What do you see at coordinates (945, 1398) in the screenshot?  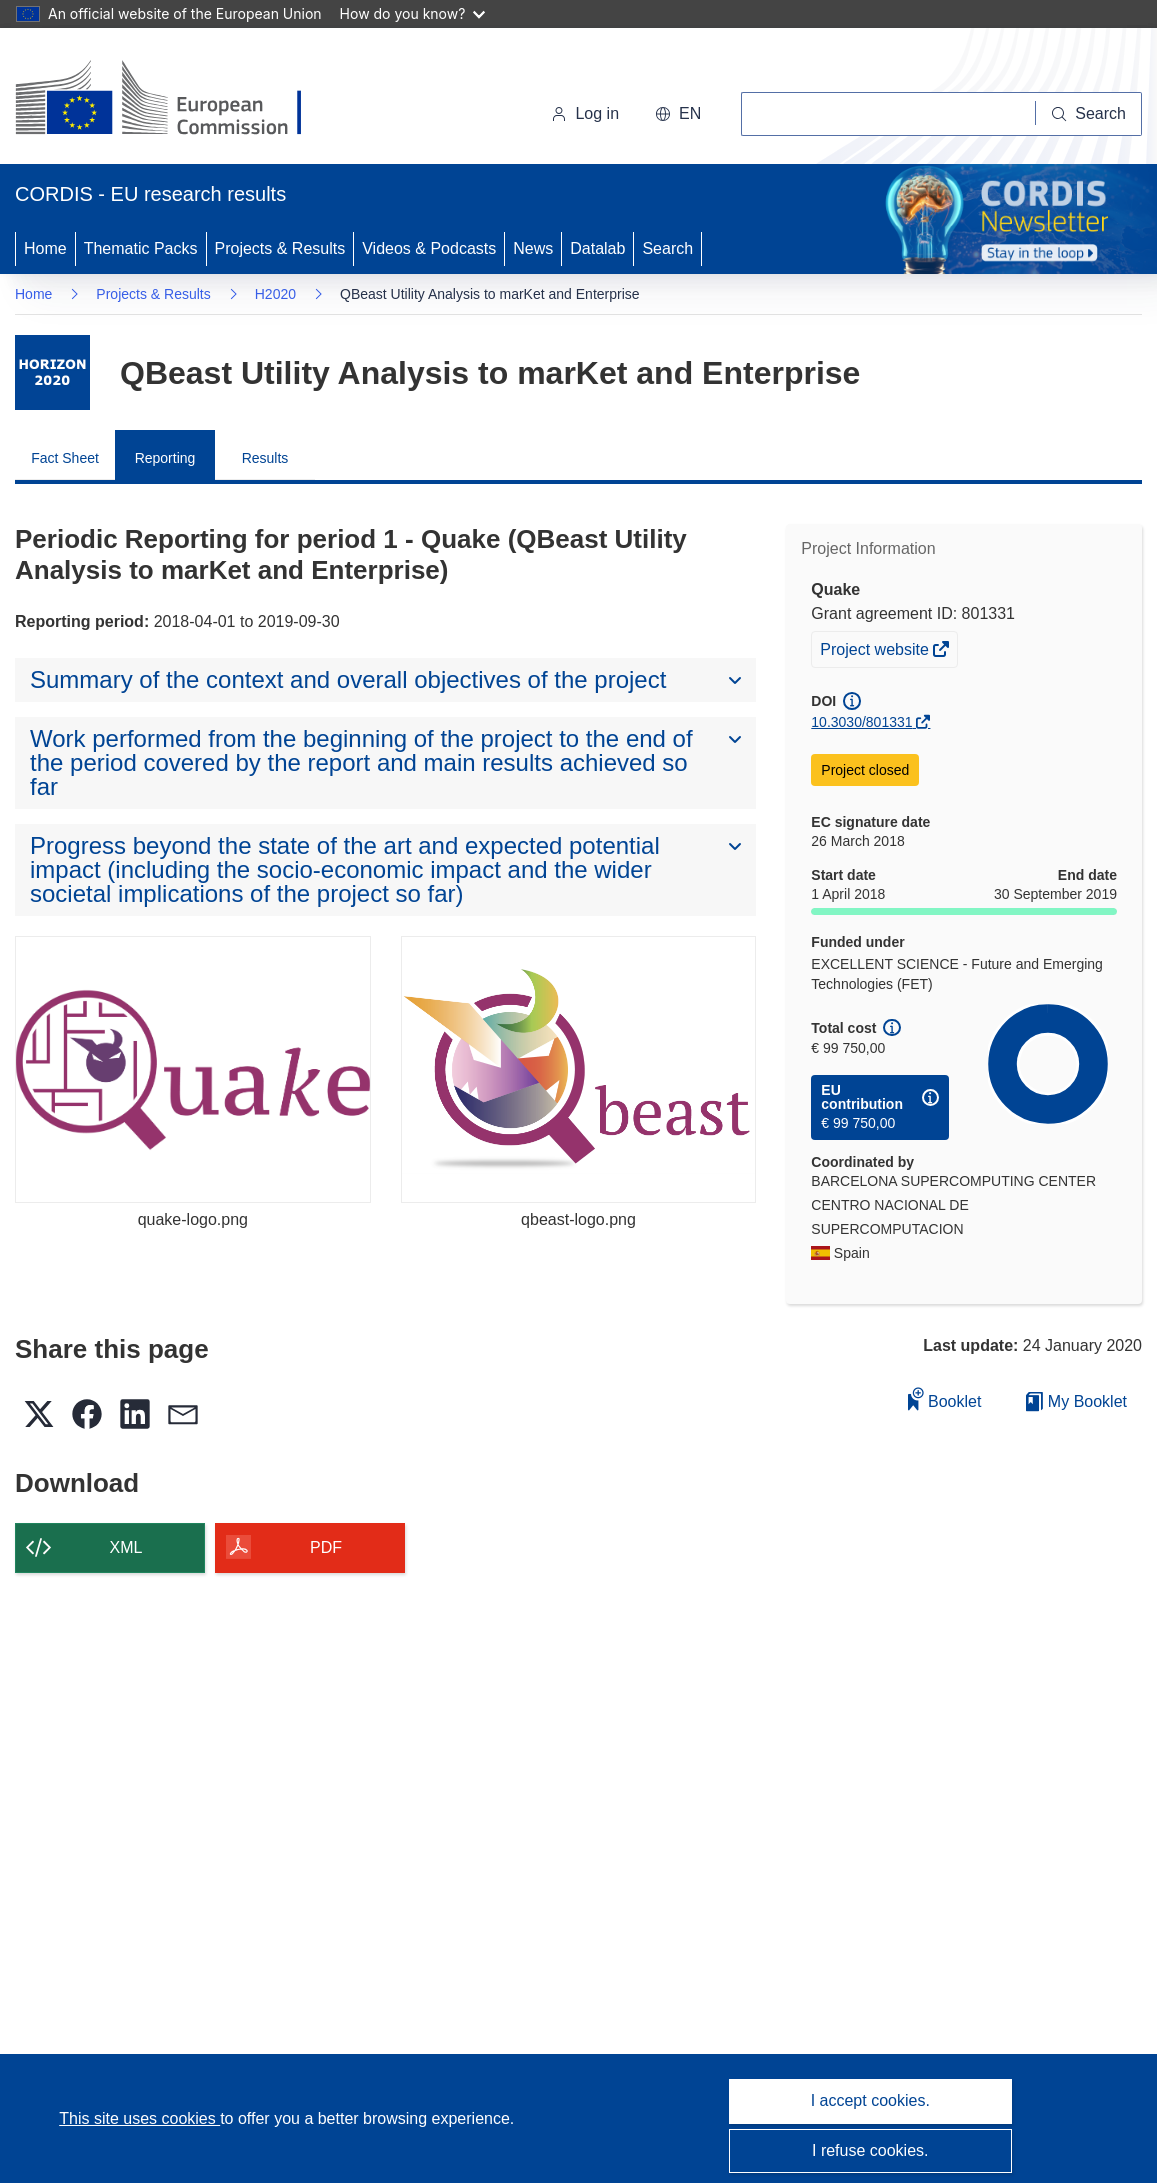 I see `Booklet [Add to booklet]` at bounding box center [945, 1398].